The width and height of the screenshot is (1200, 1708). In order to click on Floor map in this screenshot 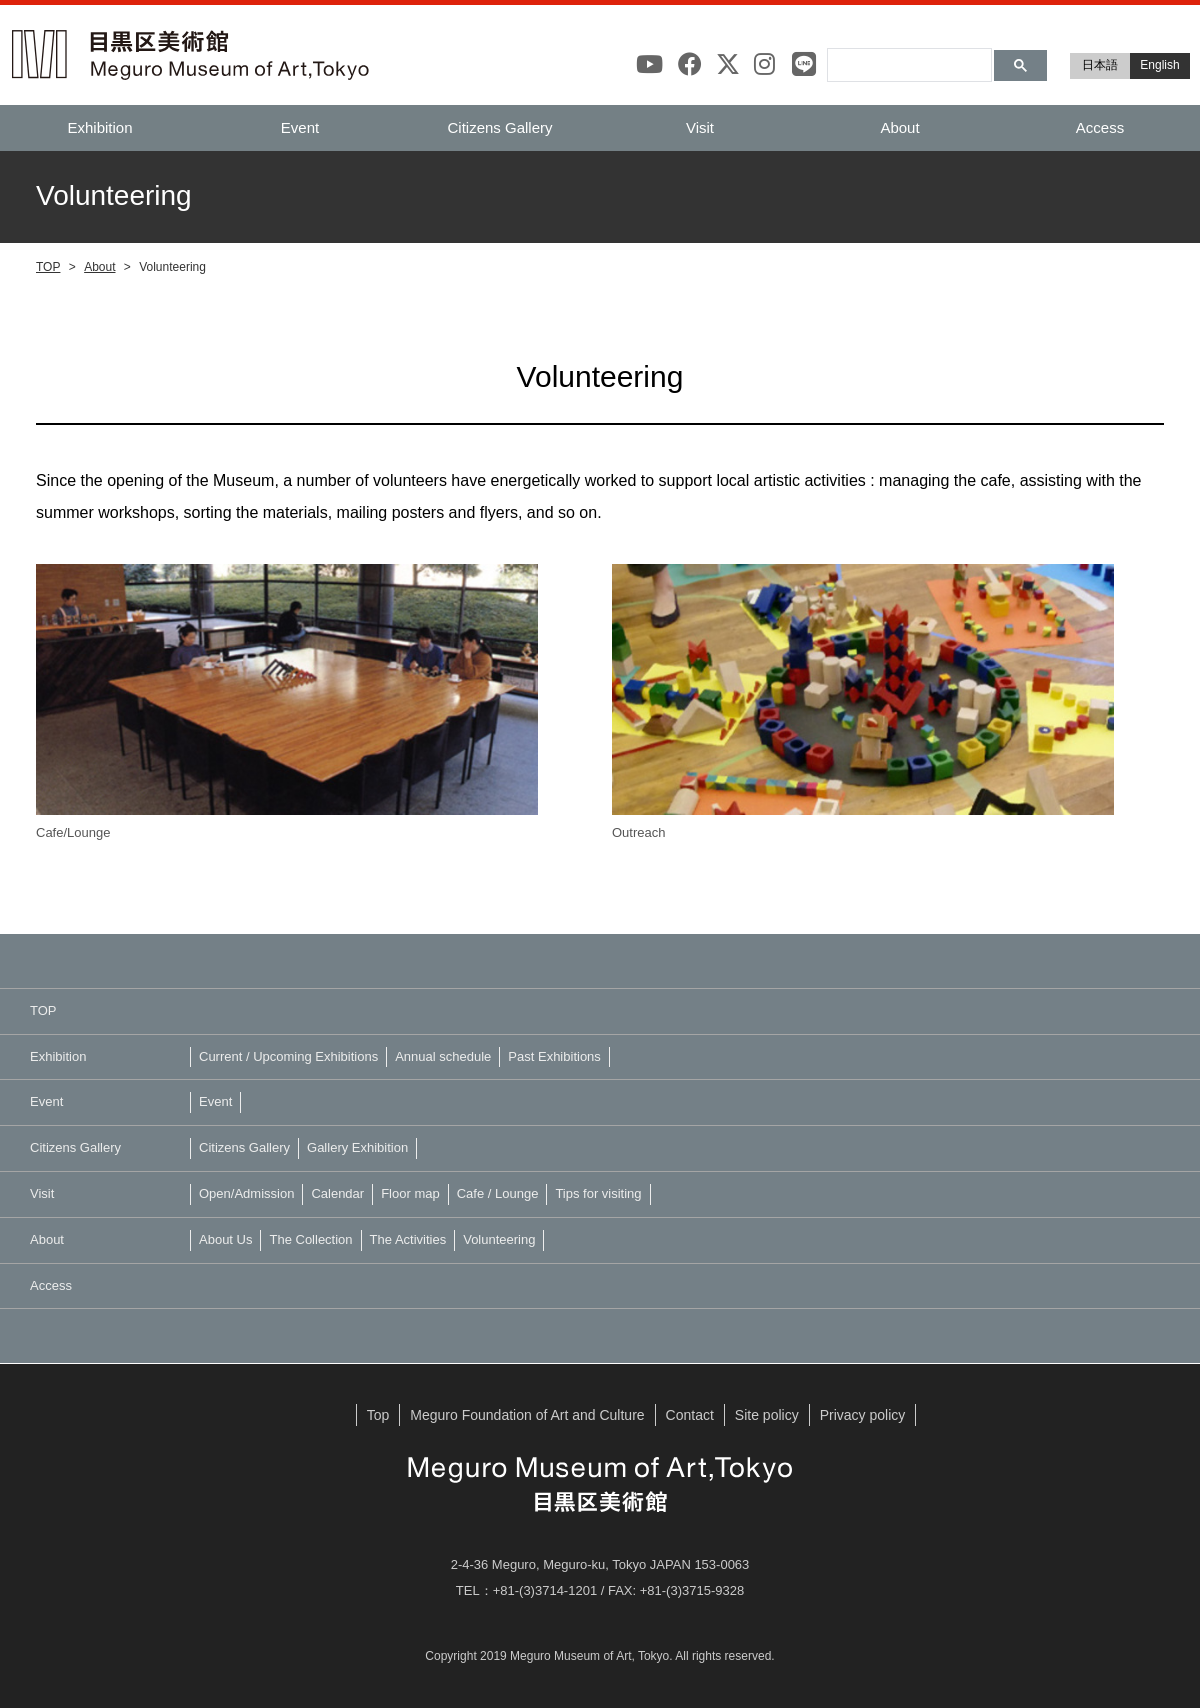, I will do `click(410, 1193)`.